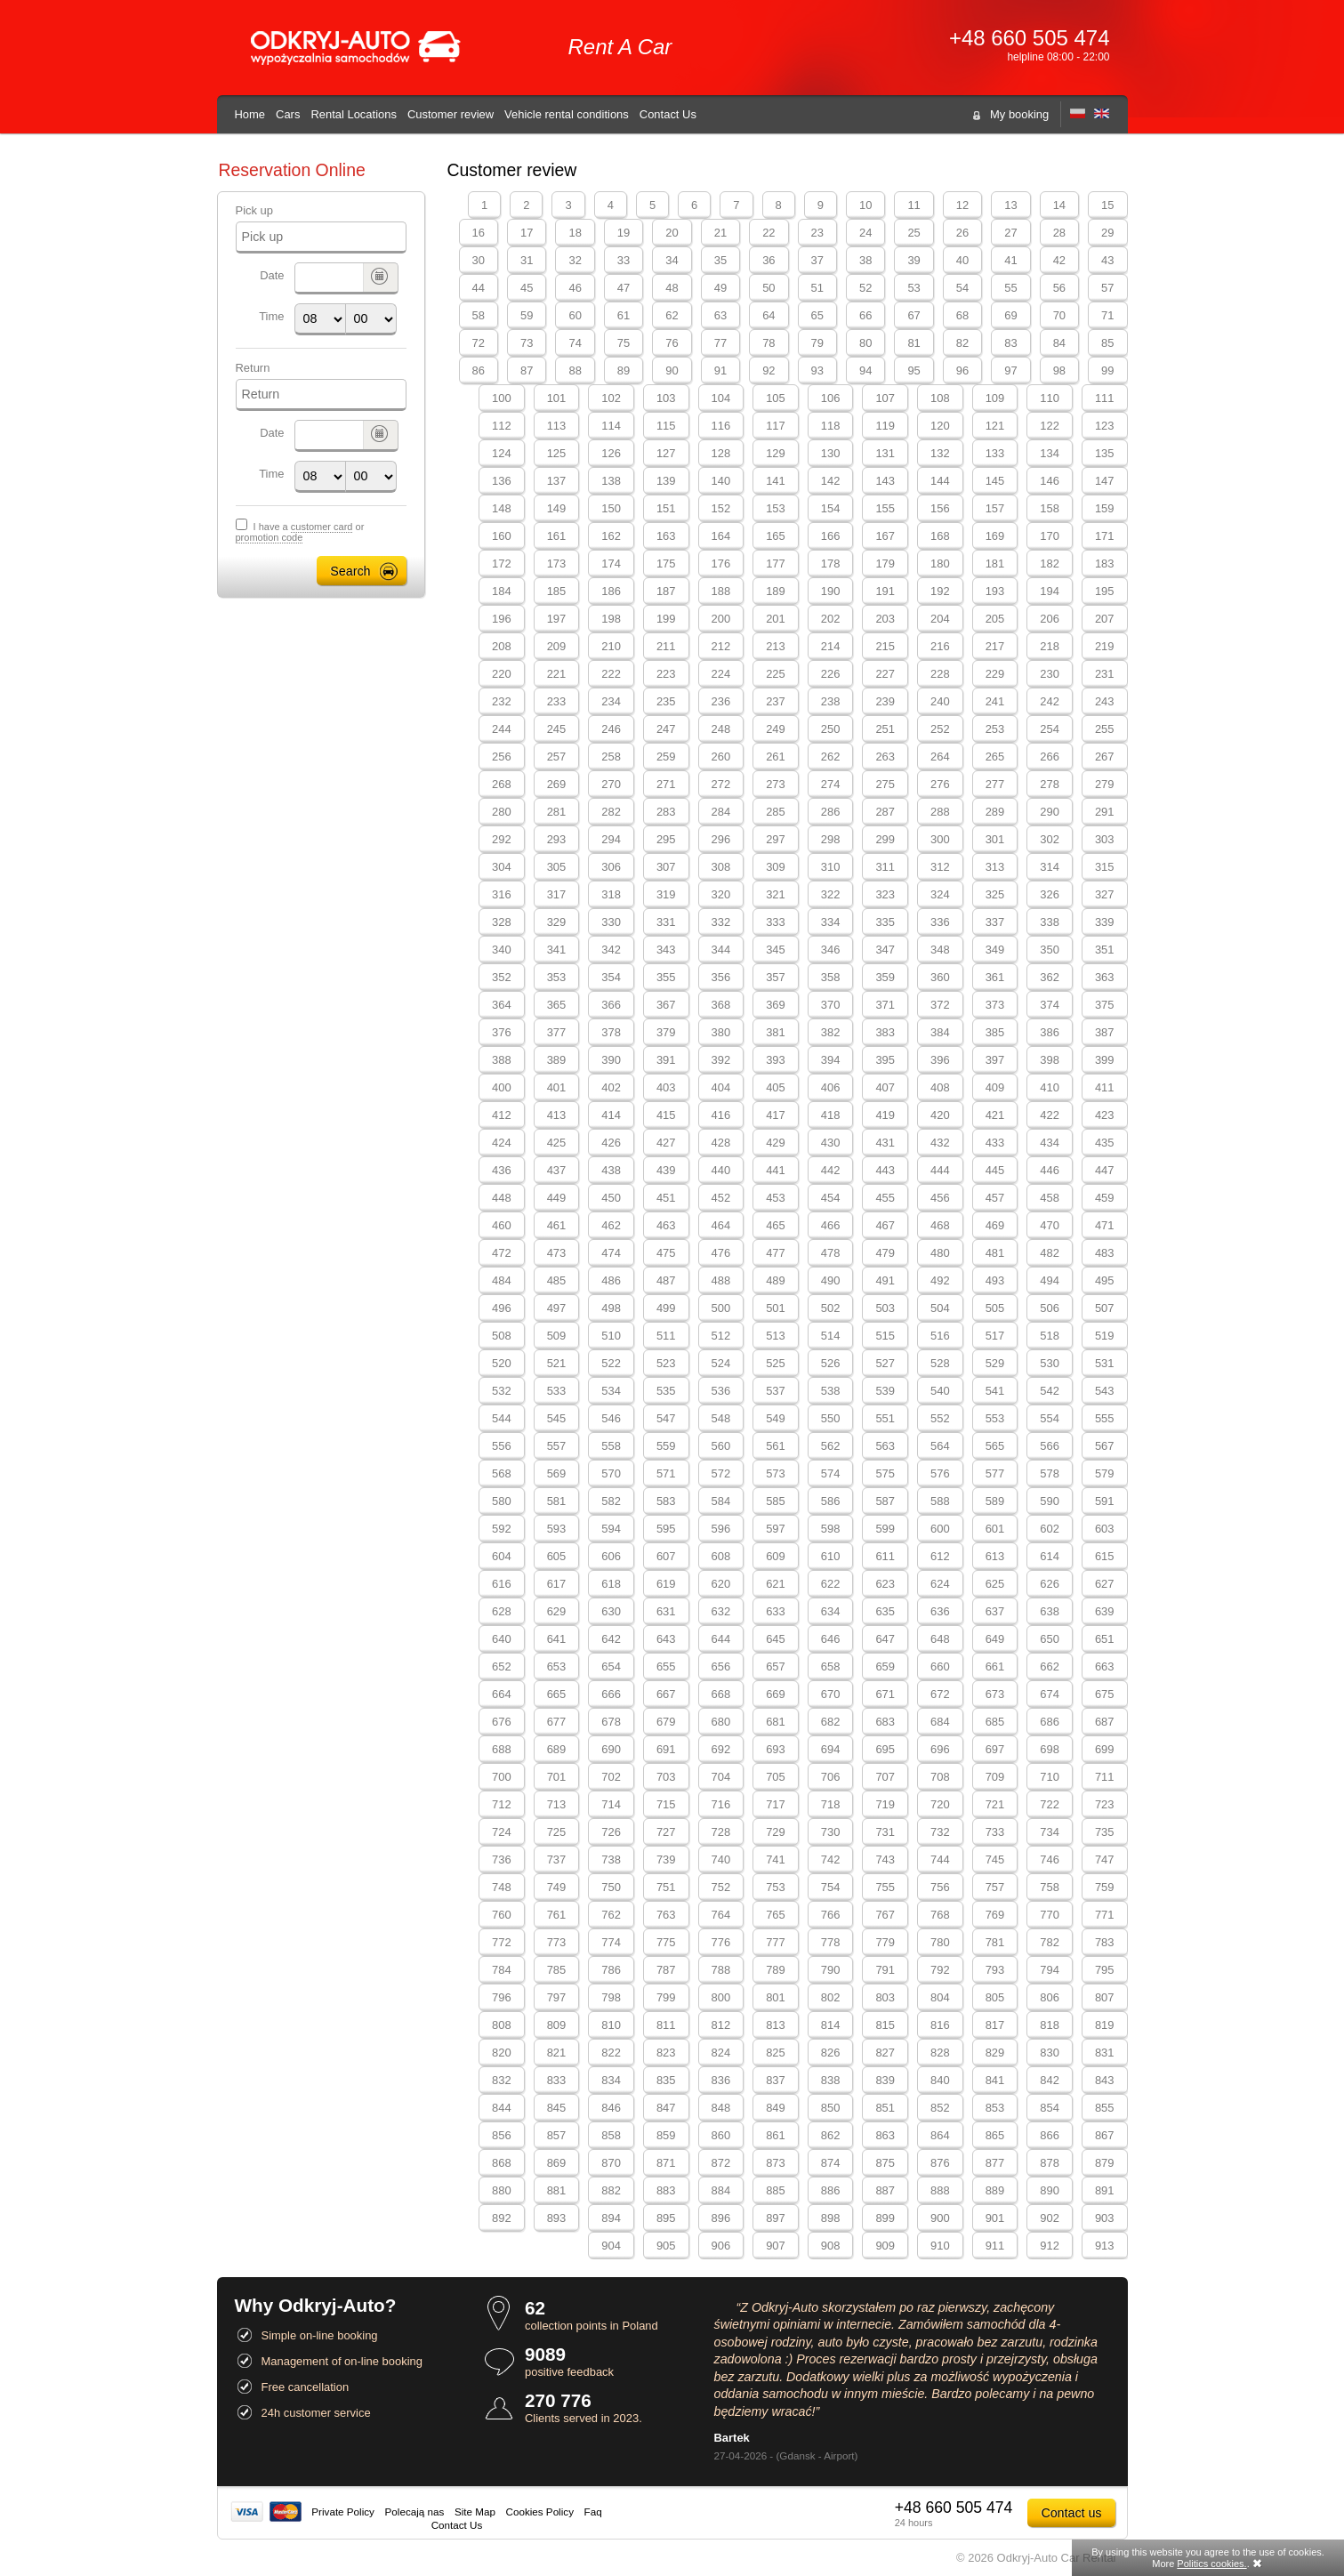 Image resolution: width=1344 pixels, height=2576 pixels. I want to click on 189, so click(775, 591).